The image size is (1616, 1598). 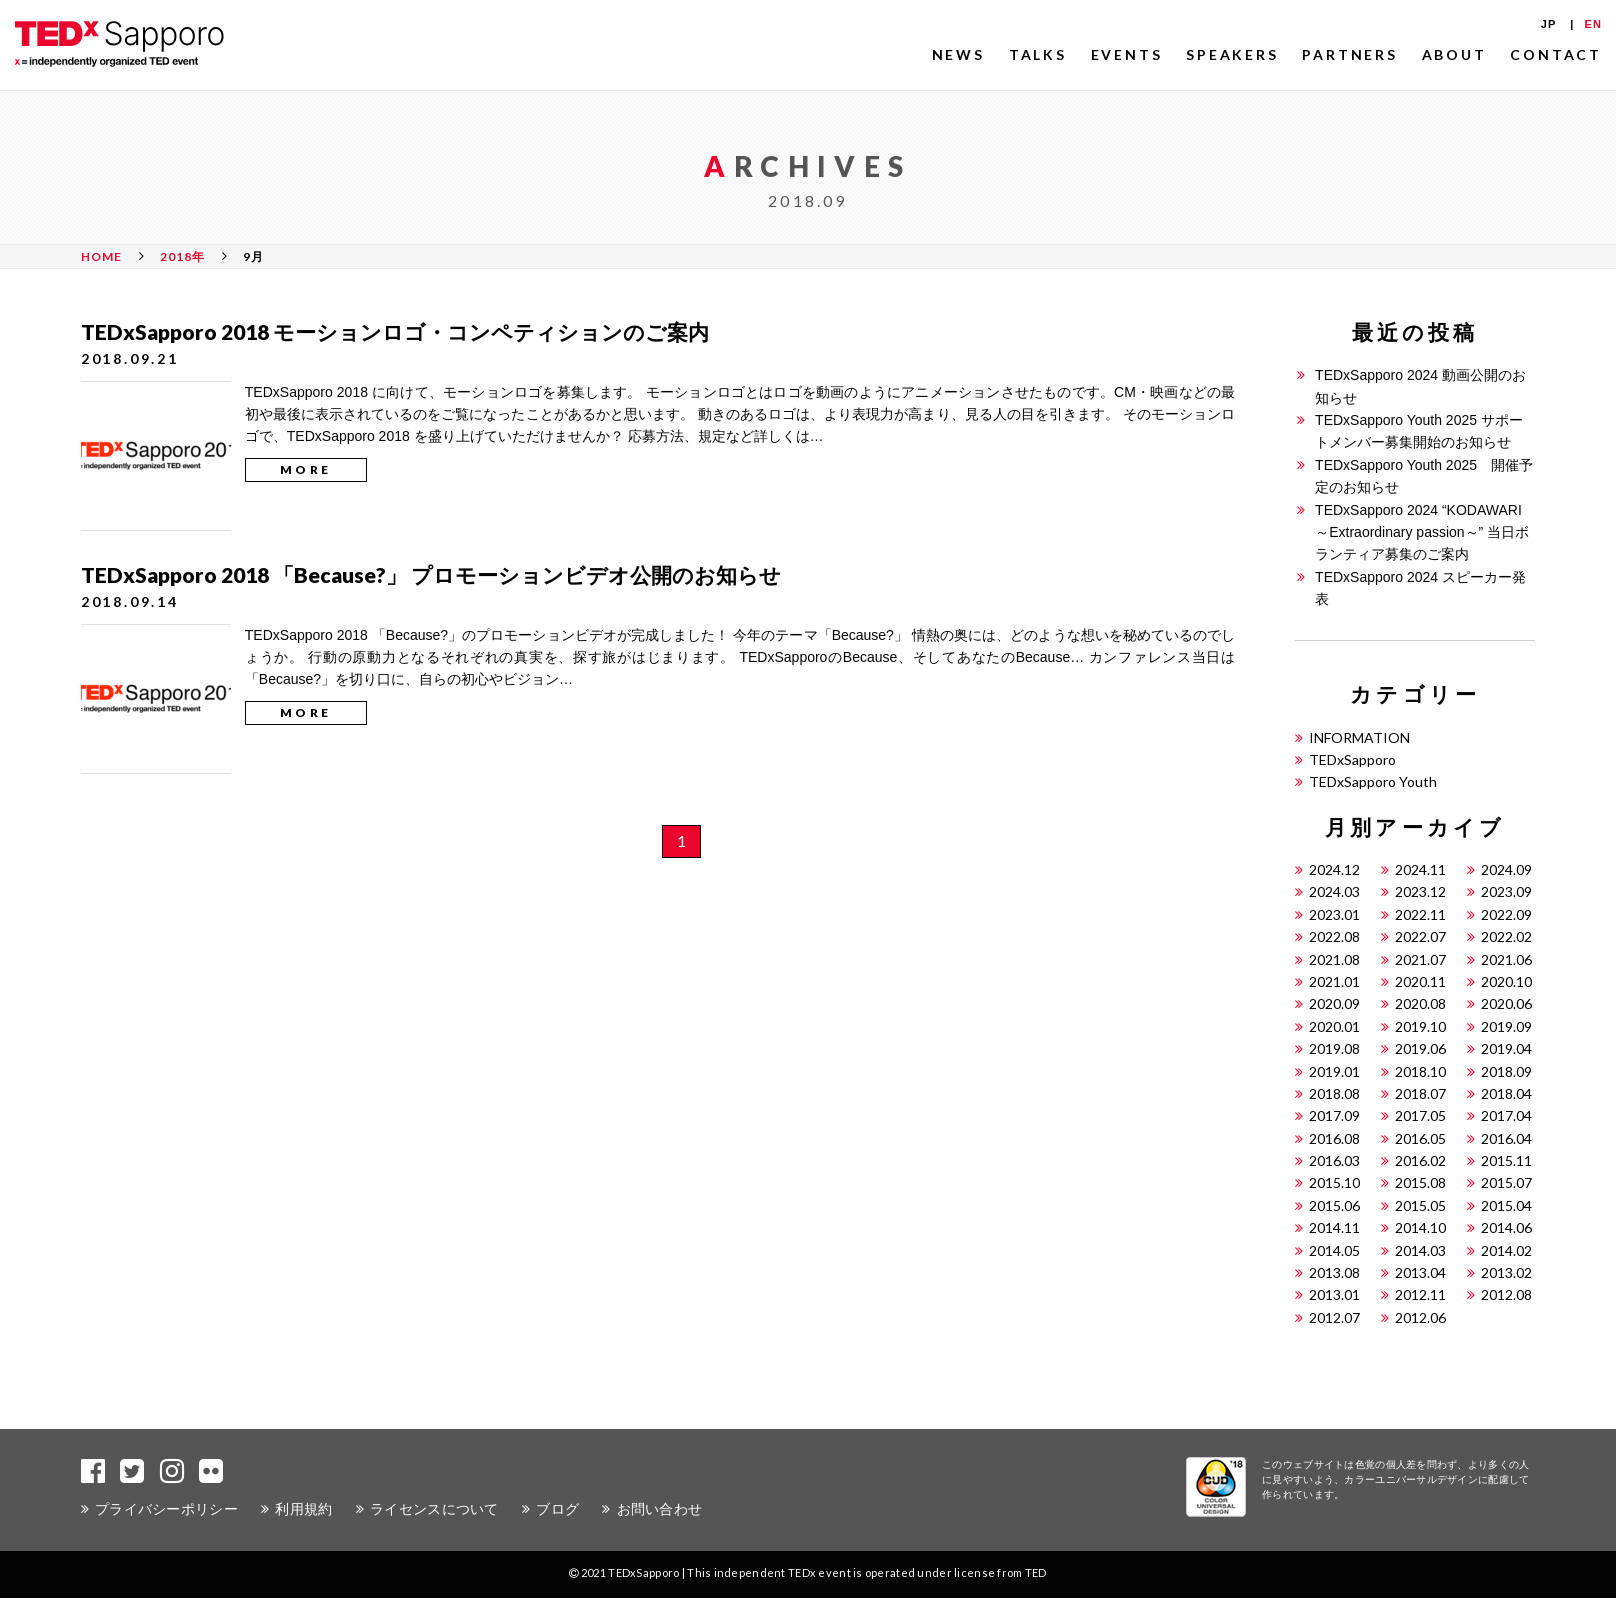 What do you see at coordinates (660, 1508) in the screenshot?
I see `お問い合わせ` at bounding box center [660, 1508].